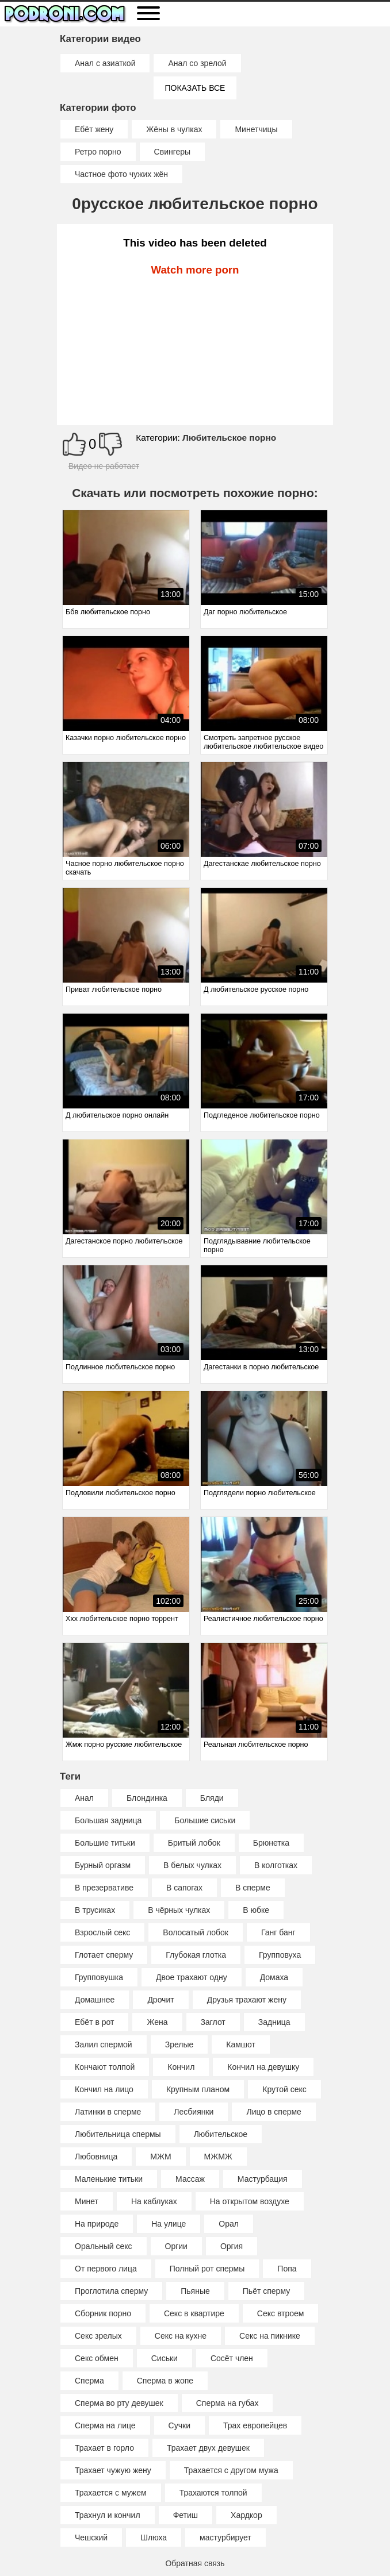 The height and width of the screenshot is (2576, 390). I want to click on Любительское порно, so click(229, 437).